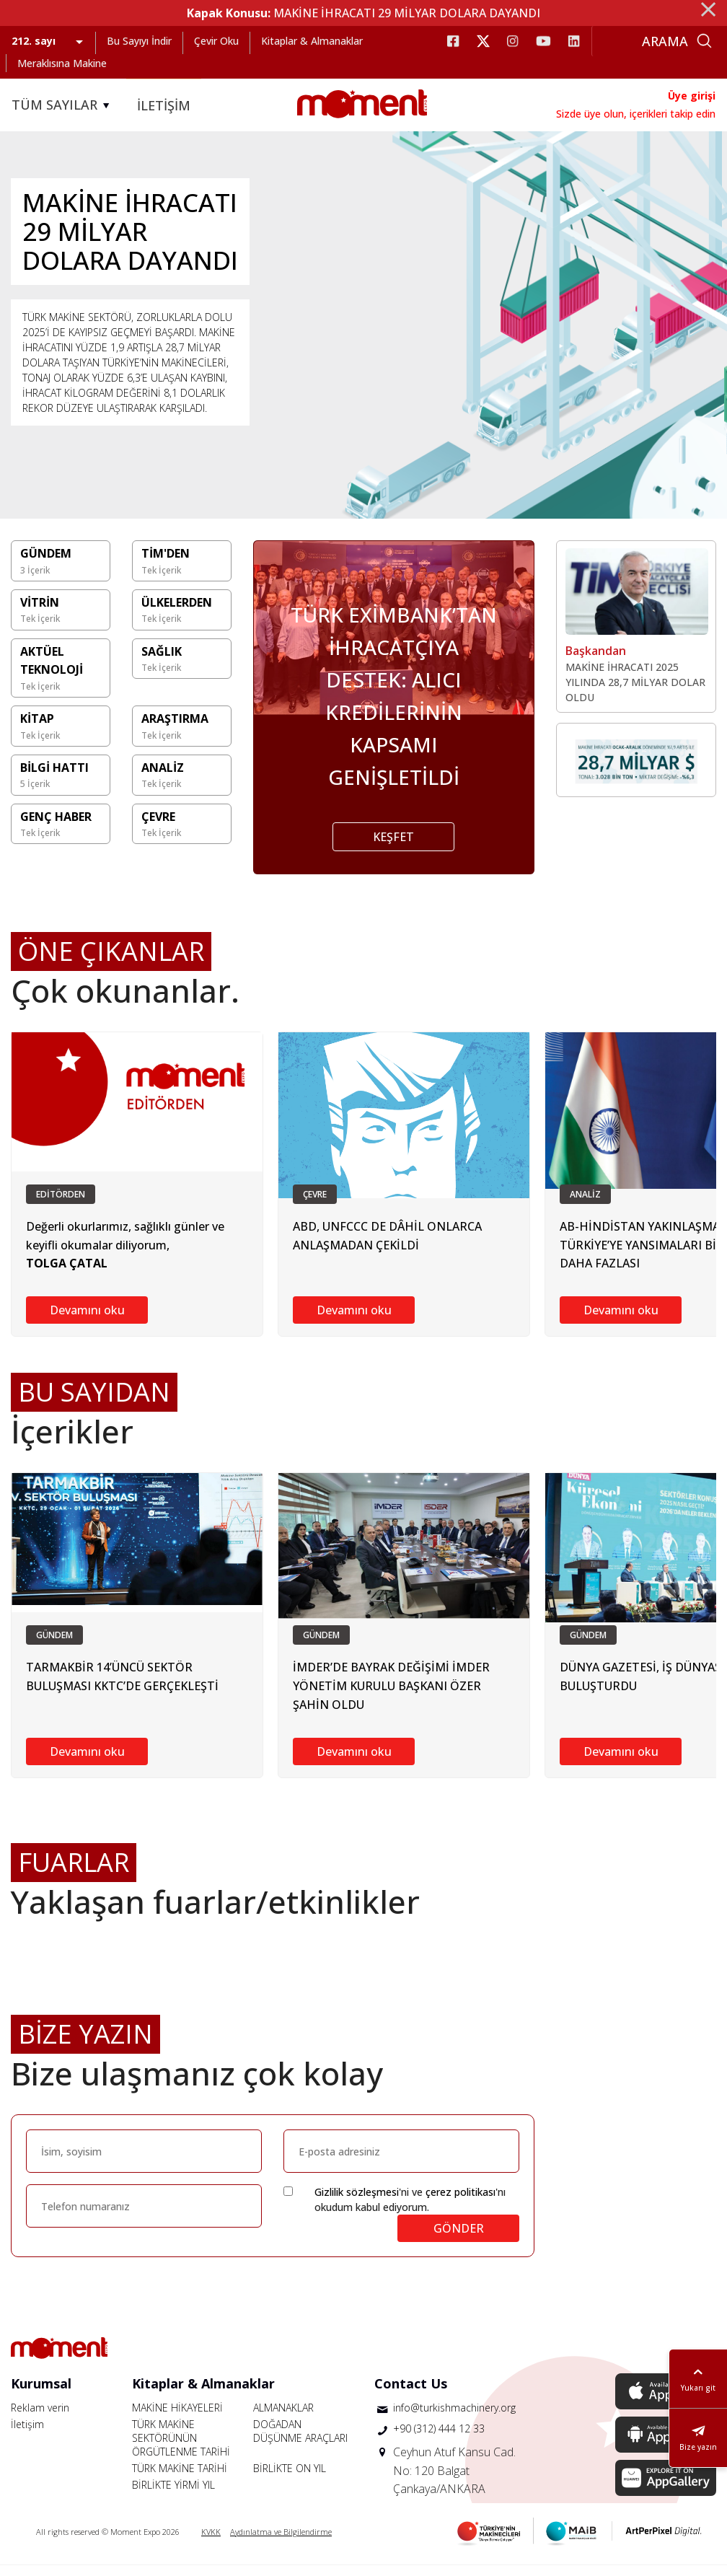  Describe the element at coordinates (163, 105) in the screenshot. I see `İLETİŞİM` at that location.